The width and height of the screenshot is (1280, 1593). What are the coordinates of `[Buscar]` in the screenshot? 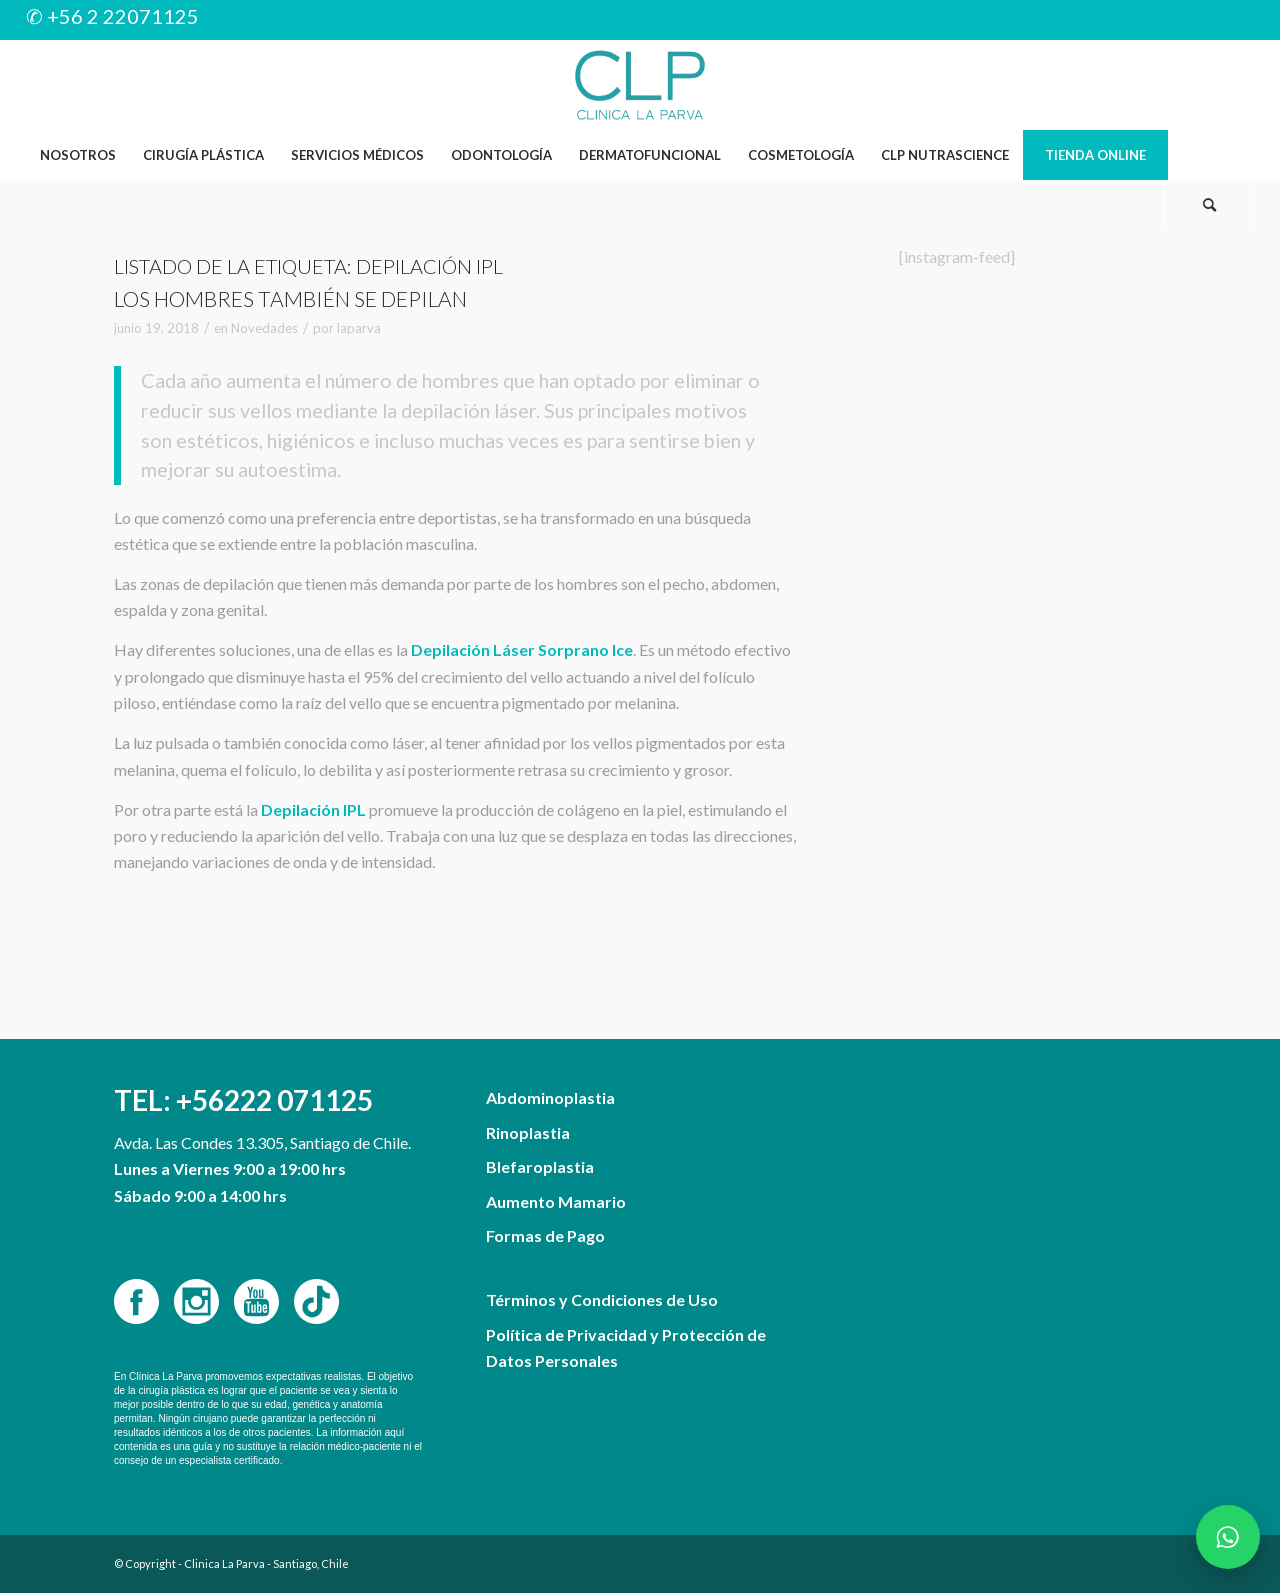 It's located at (1209, 205).